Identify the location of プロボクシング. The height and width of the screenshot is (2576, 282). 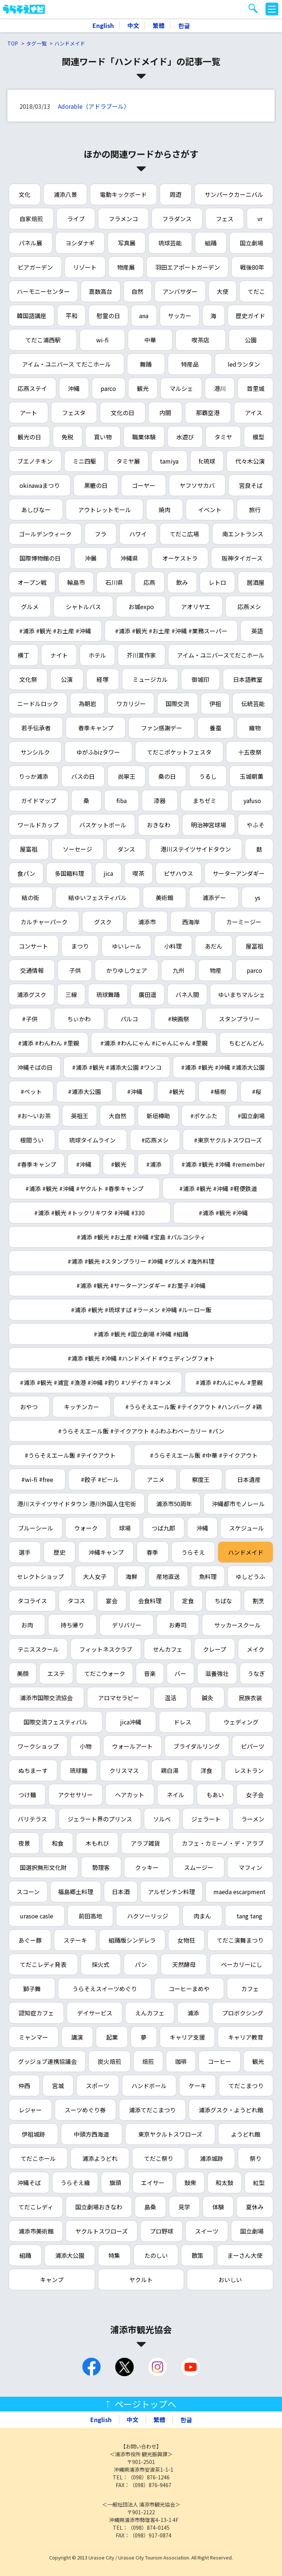
(242, 2012).